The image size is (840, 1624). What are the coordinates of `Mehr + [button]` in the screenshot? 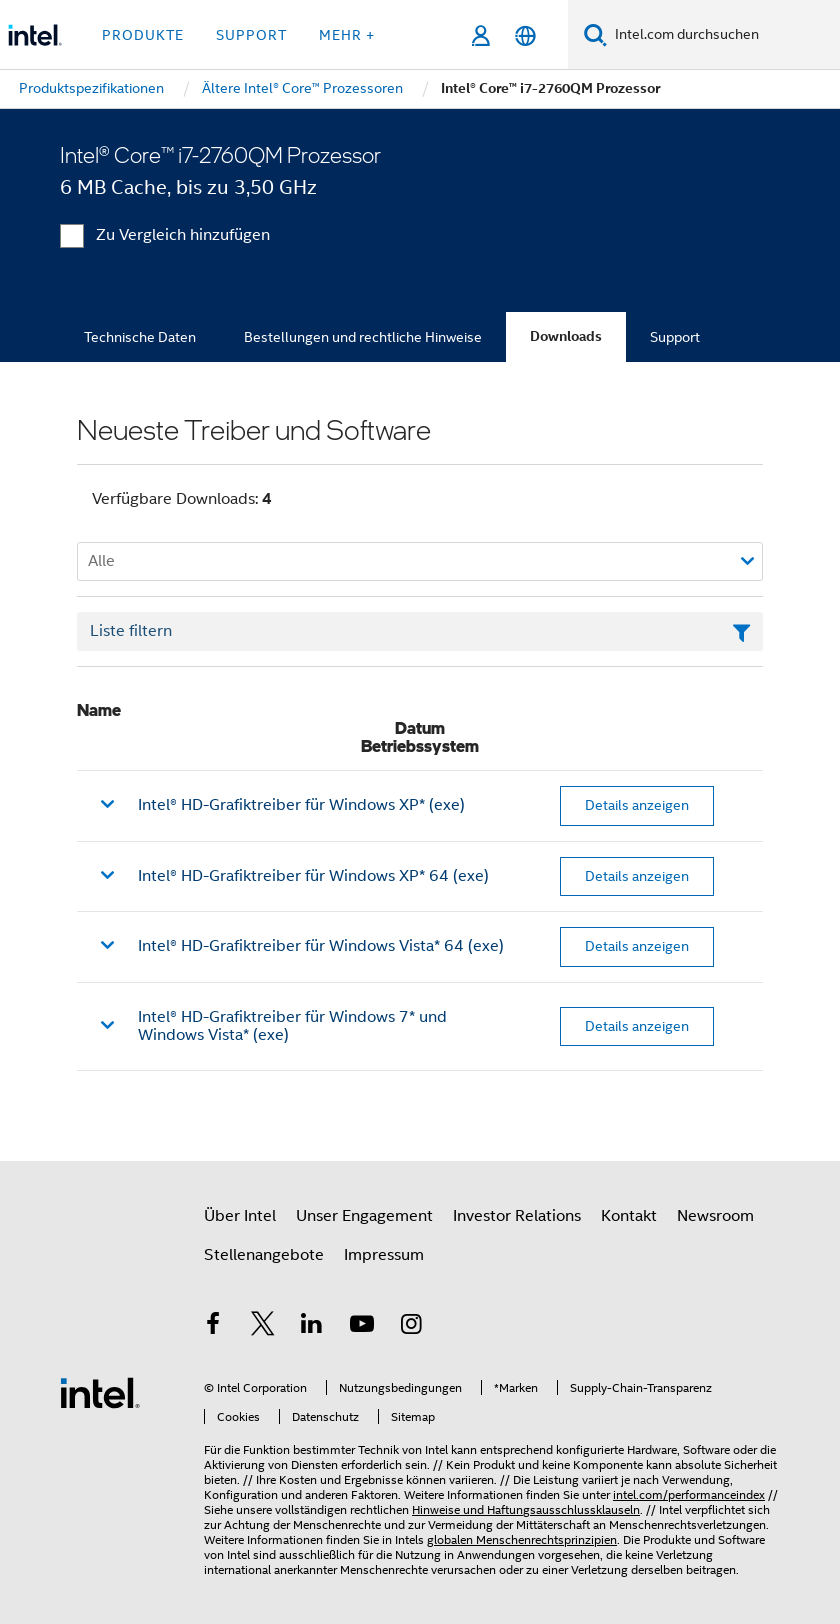 It's located at (347, 35).